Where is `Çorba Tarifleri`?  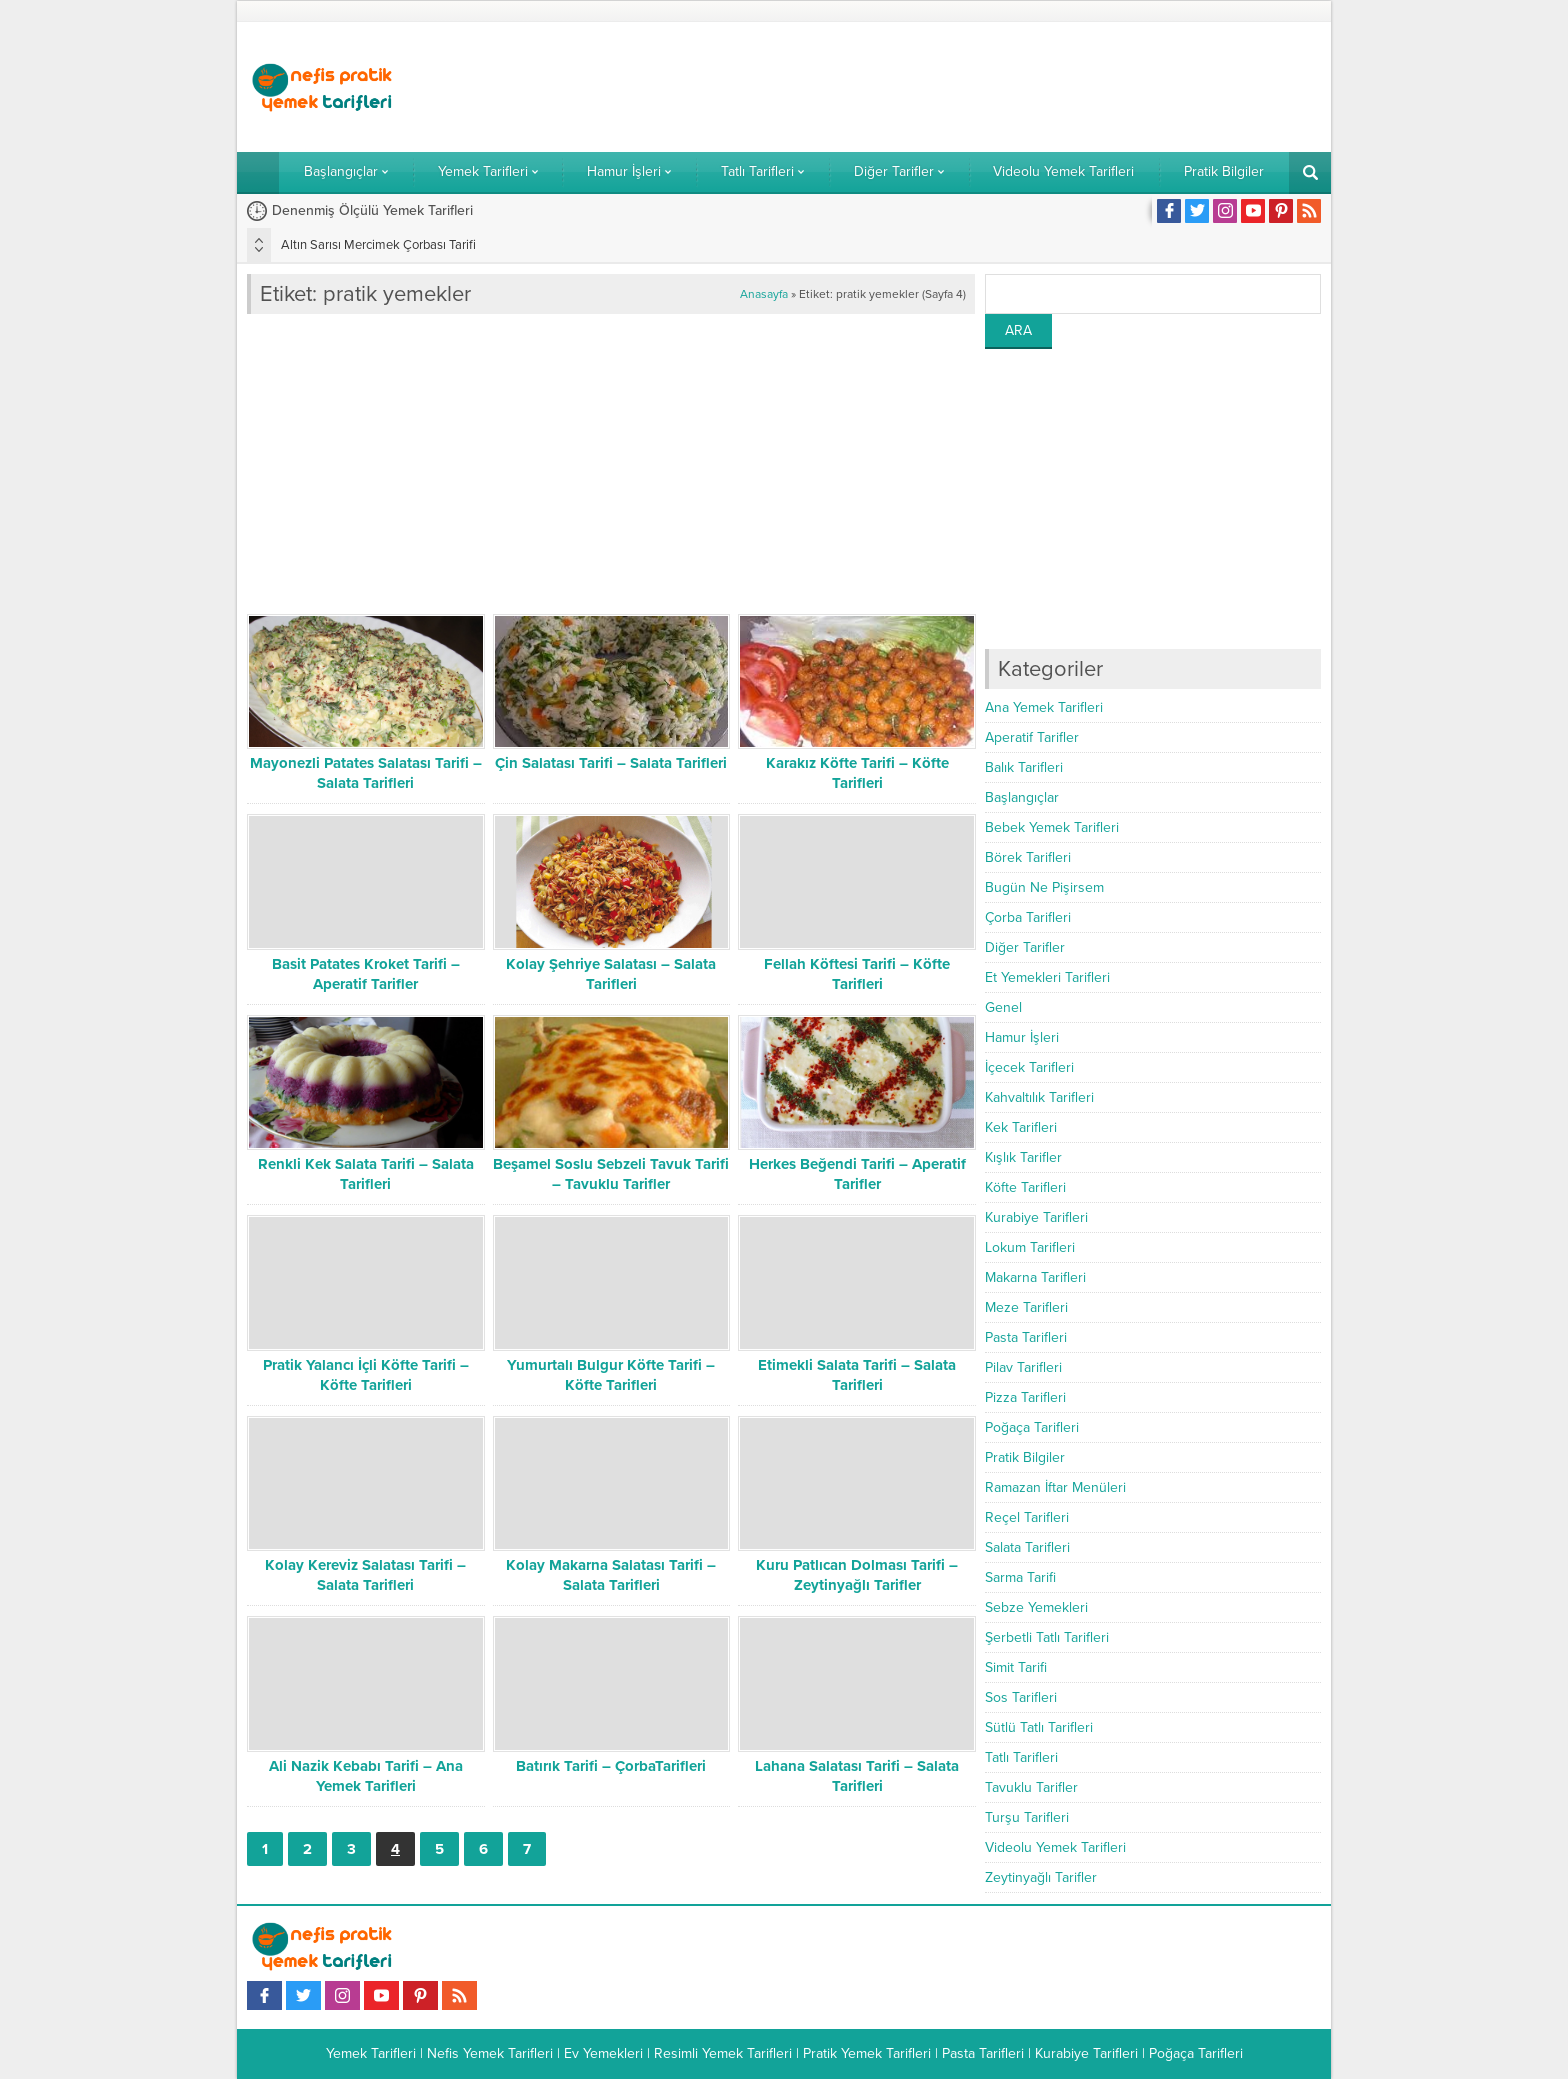
Çorba Tarifleri is located at coordinates (1028, 917).